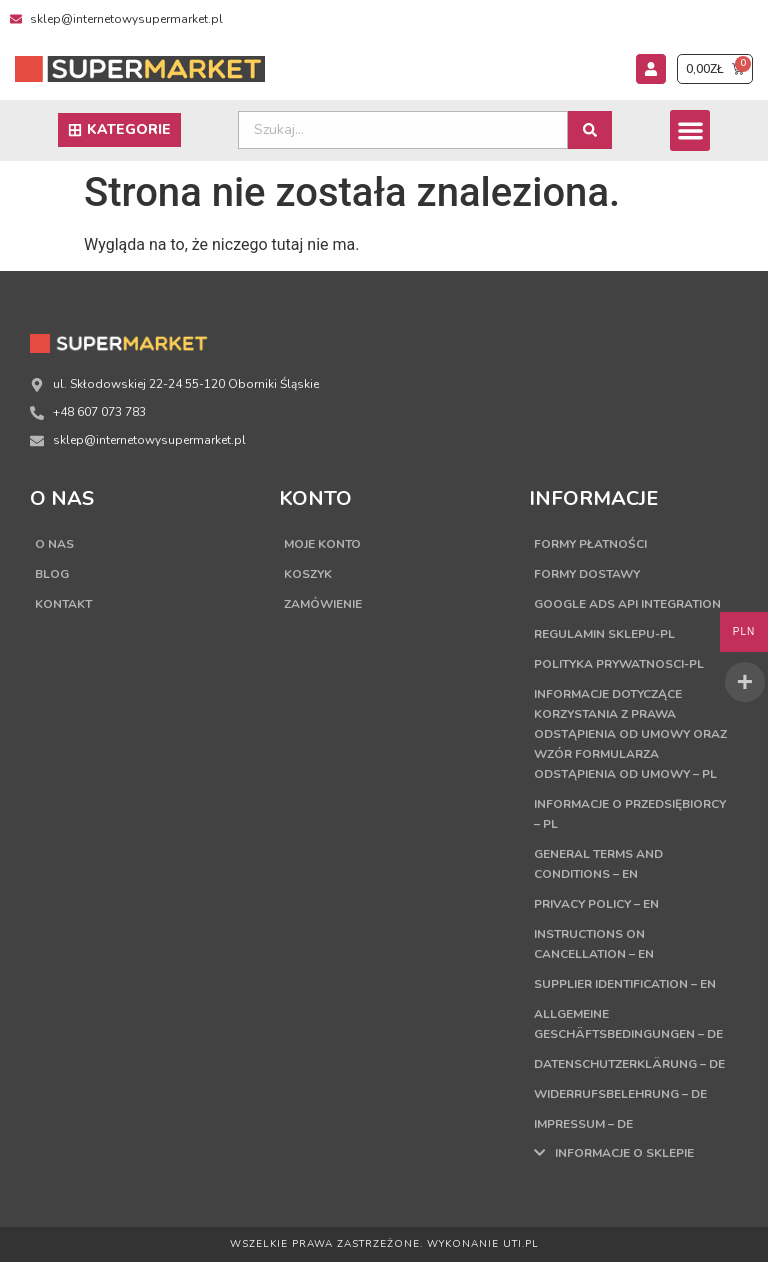 The width and height of the screenshot is (768, 1262). What do you see at coordinates (590, 130) in the screenshot?
I see `[Search submit]` at bounding box center [590, 130].